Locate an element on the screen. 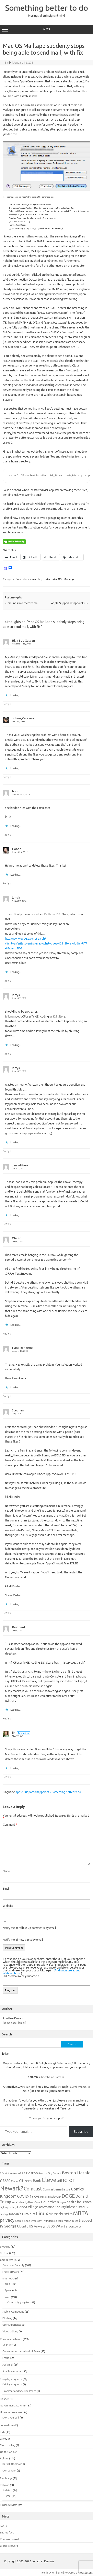  Reply [Reply to bobo] is located at coordinates (6, 834).